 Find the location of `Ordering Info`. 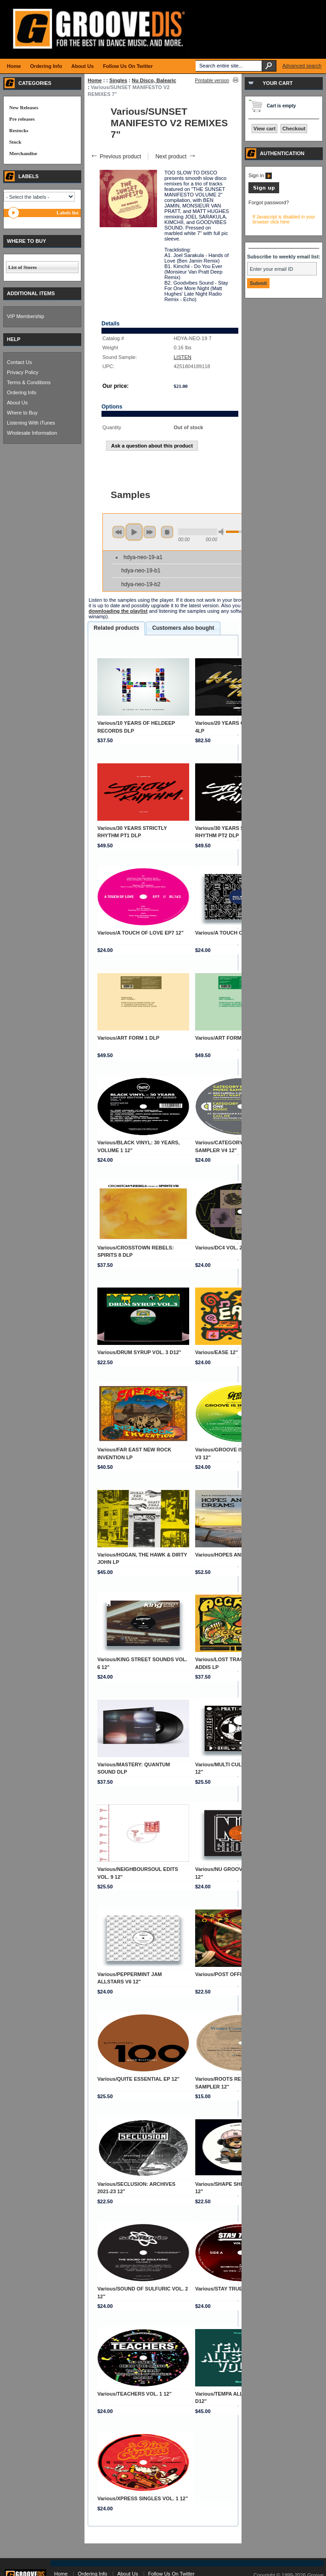

Ordering Info is located at coordinates (21, 392).